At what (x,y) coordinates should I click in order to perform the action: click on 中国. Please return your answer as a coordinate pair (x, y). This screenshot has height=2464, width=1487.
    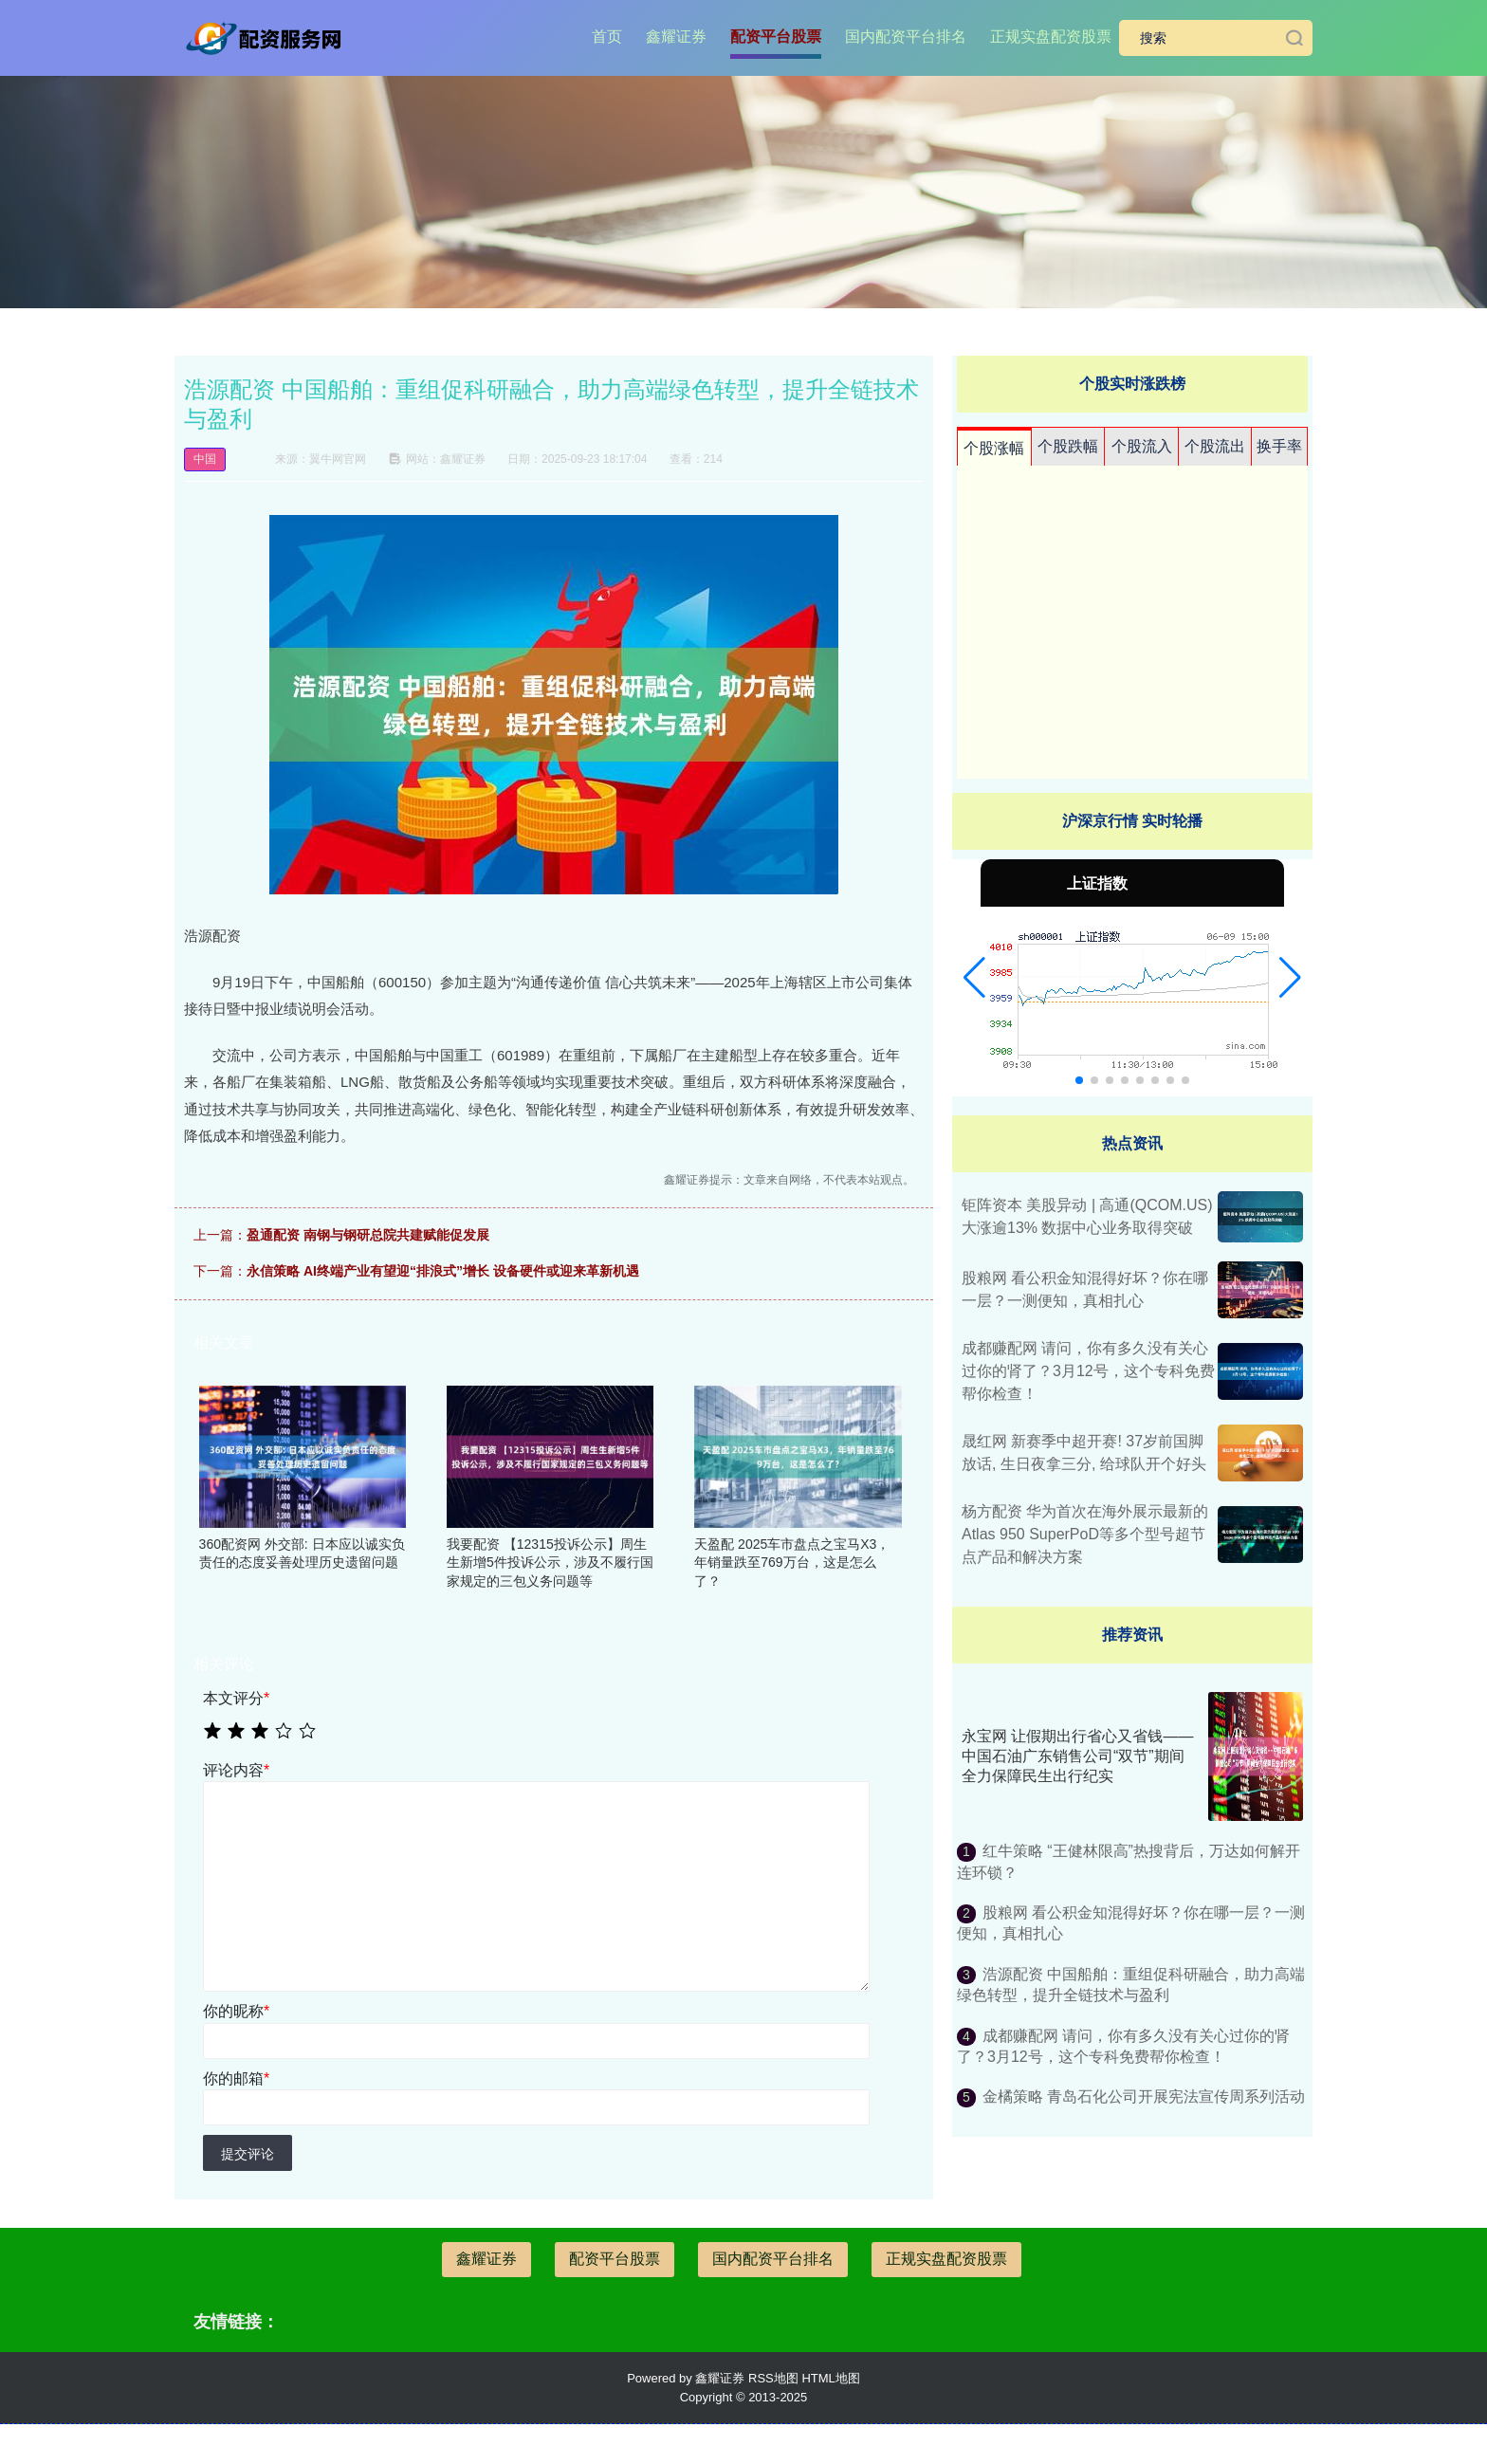
    Looking at the image, I should click on (204, 459).